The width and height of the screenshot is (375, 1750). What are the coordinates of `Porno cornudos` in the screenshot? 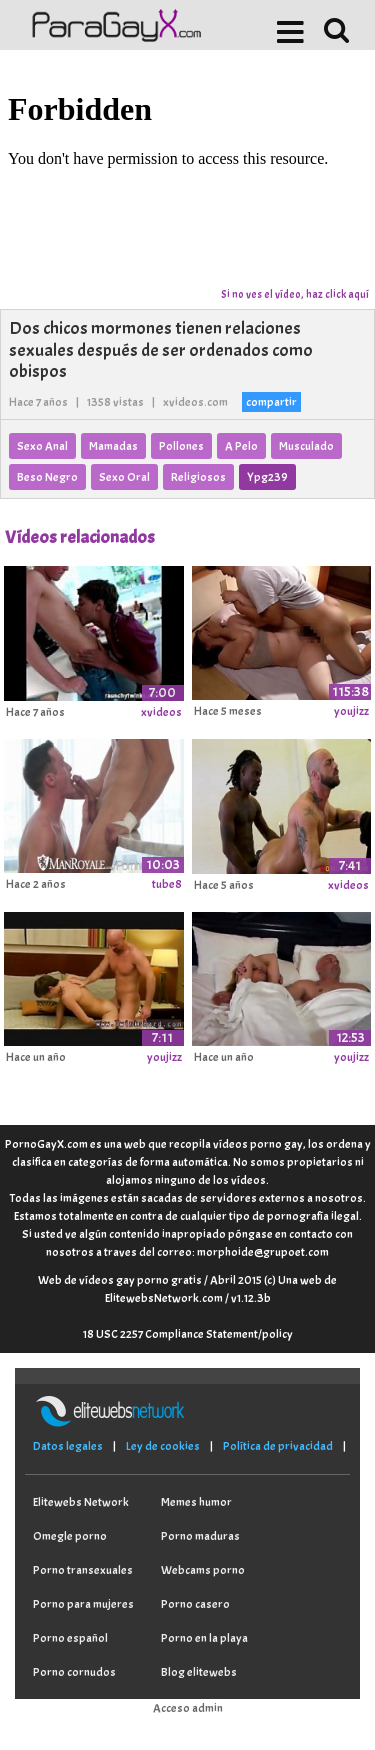 It's located at (74, 1672).